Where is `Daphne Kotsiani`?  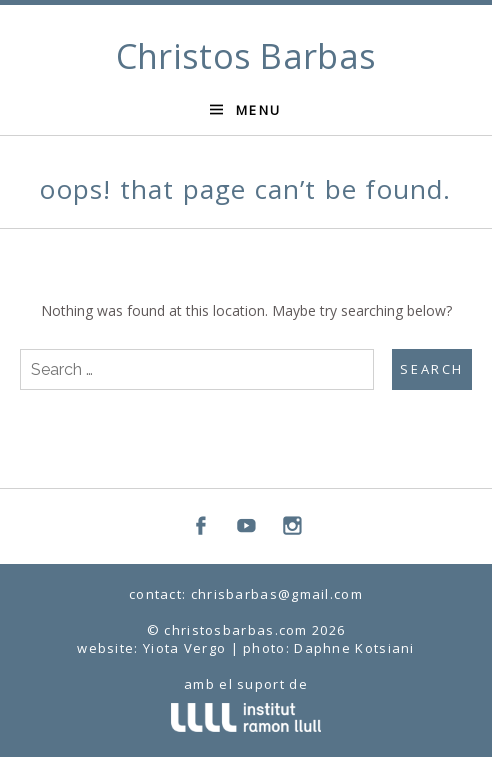 Daphne Kotsiani is located at coordinates (354, 648).